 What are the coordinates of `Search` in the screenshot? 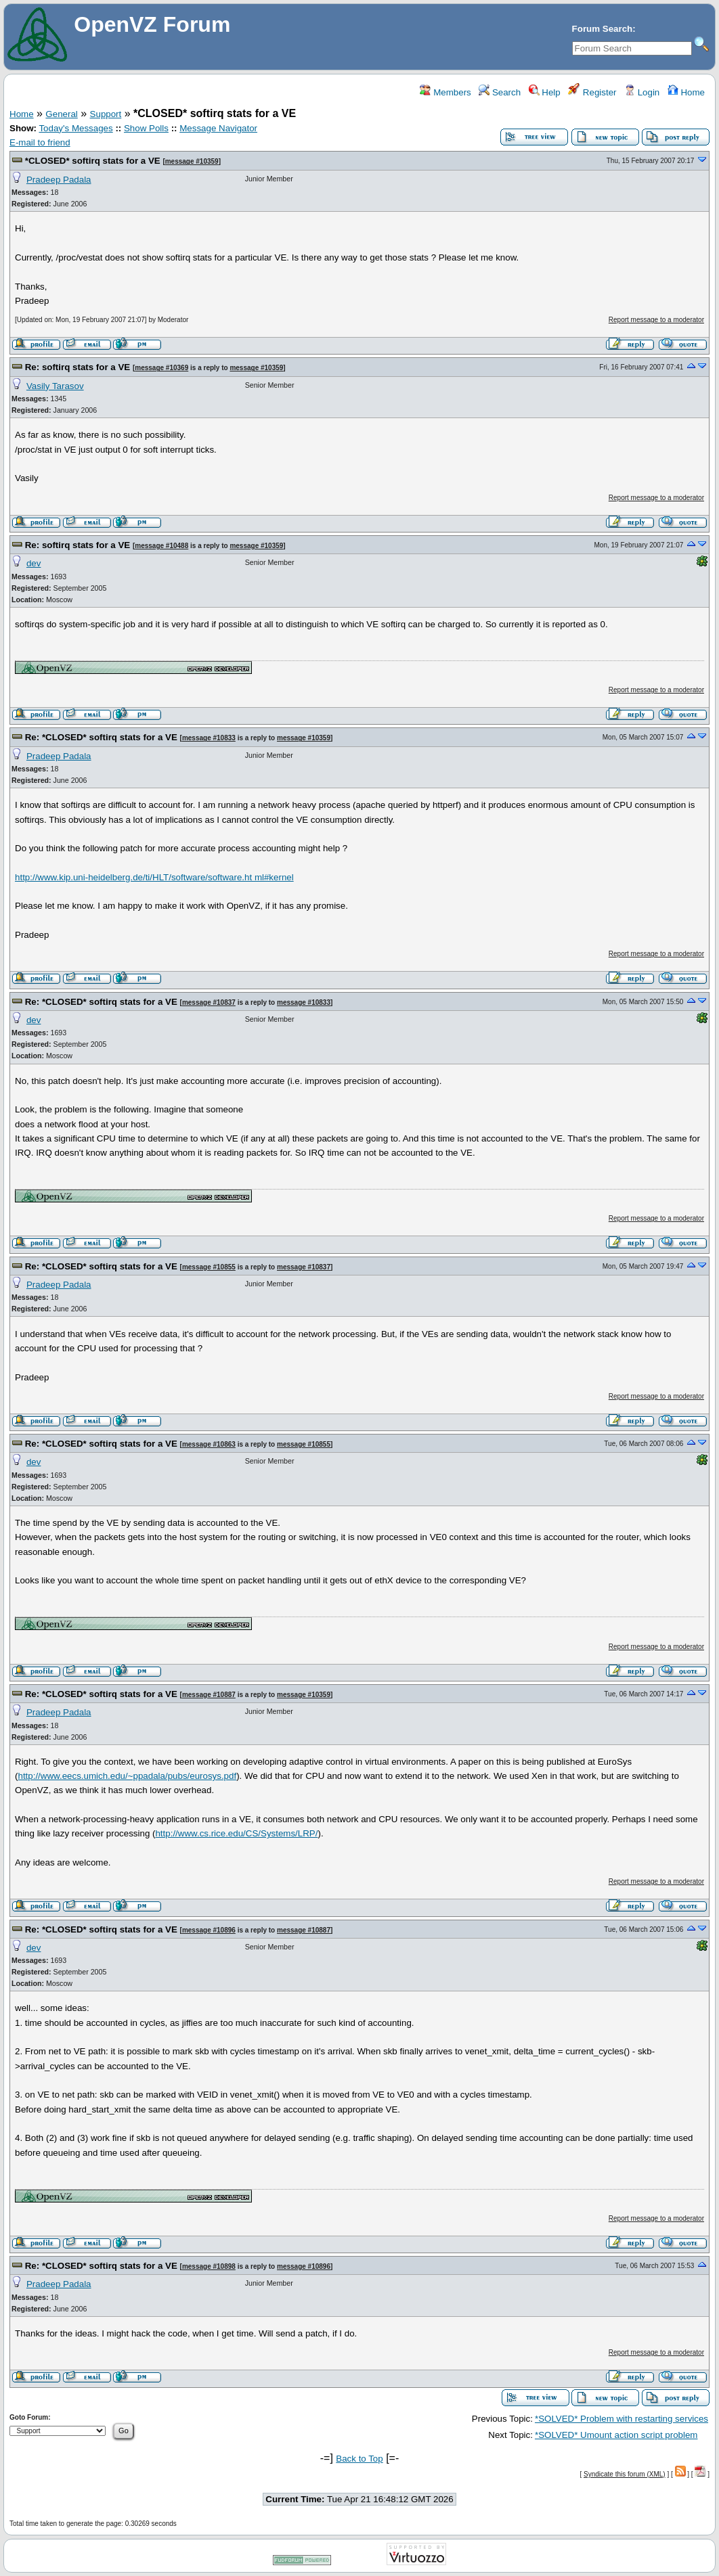 It's located at (500, 92).